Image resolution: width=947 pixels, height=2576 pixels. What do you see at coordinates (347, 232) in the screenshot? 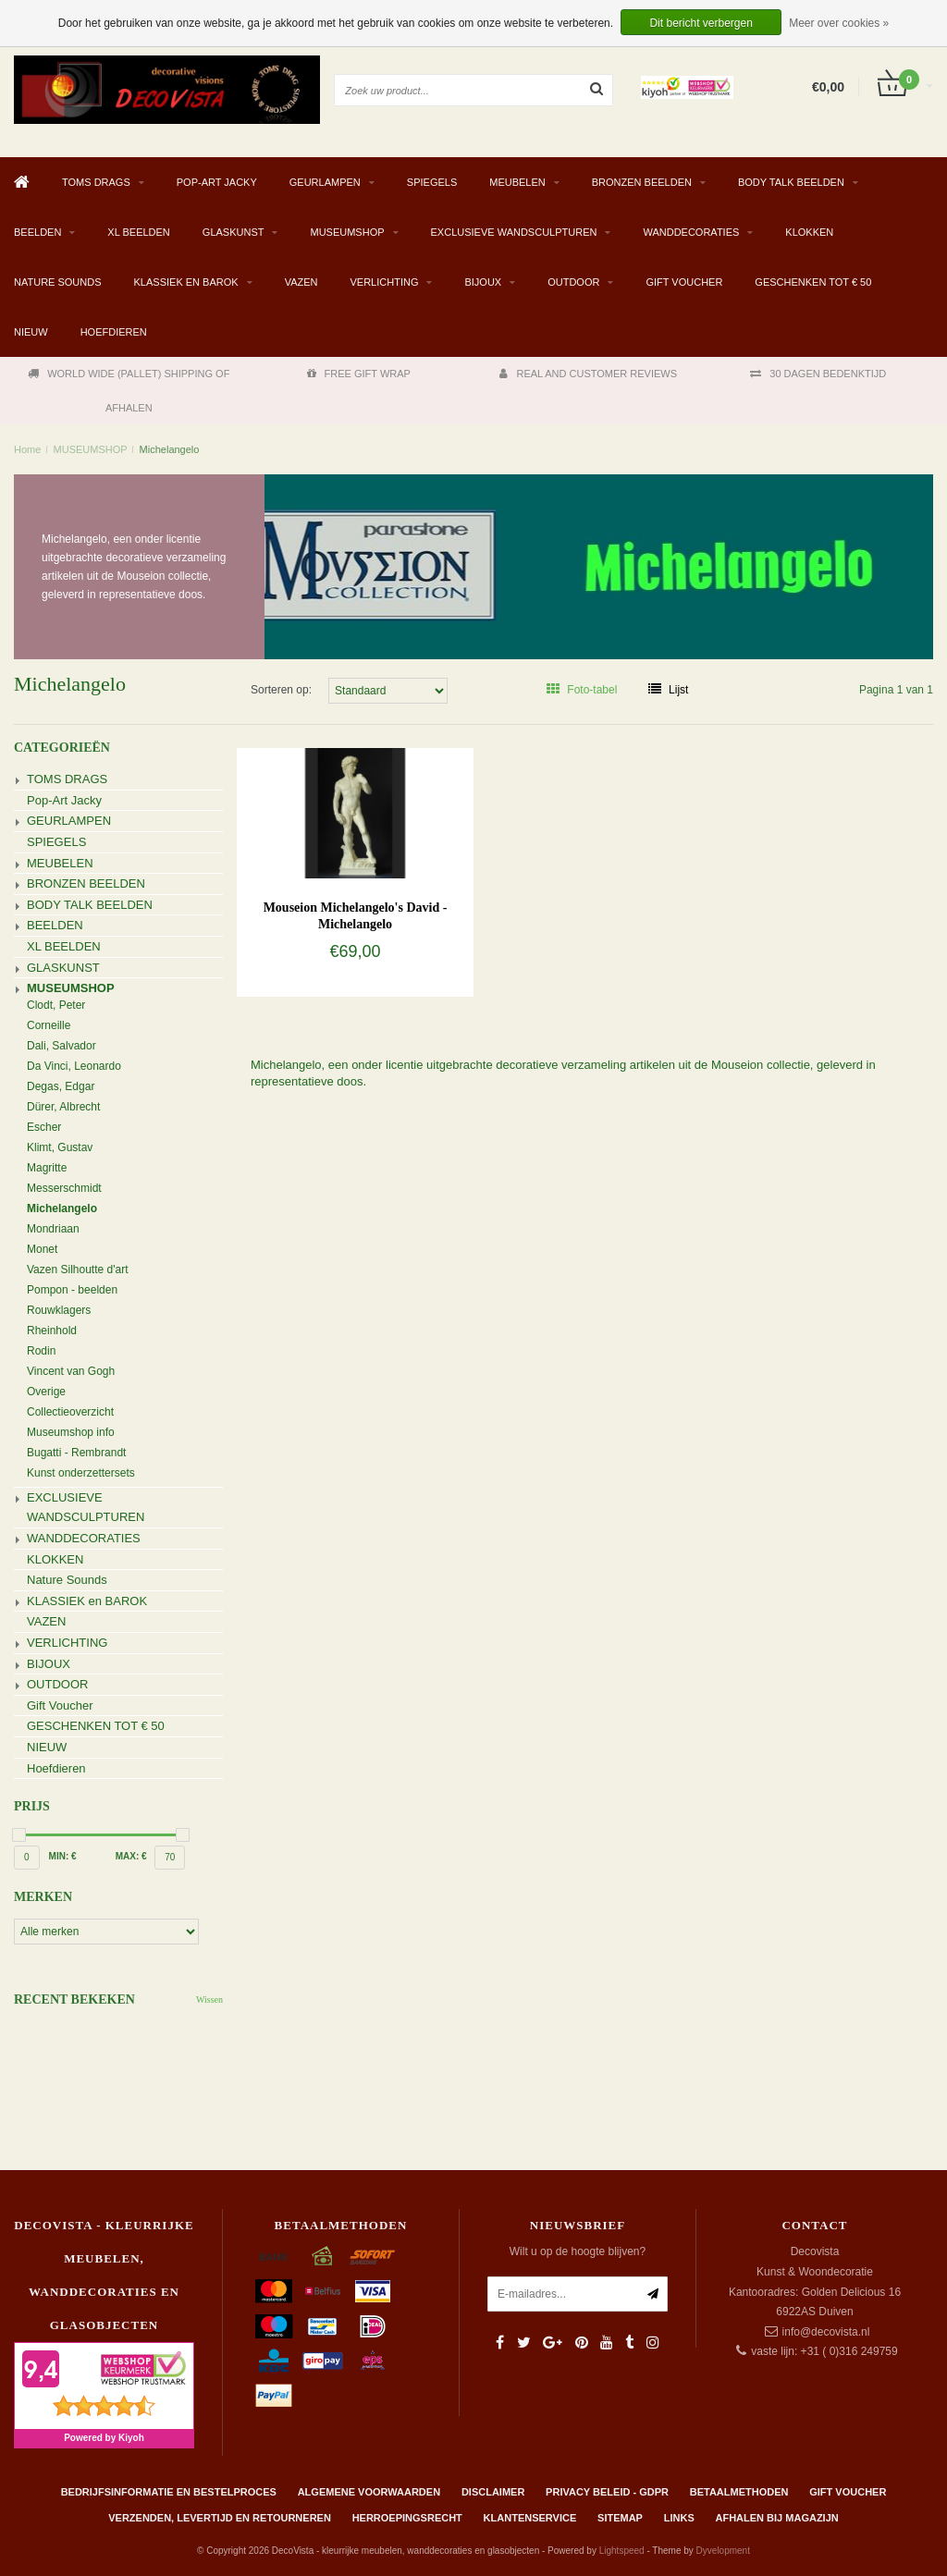
I see `MUSEUMSHOP` at bounding box center [347, 232].